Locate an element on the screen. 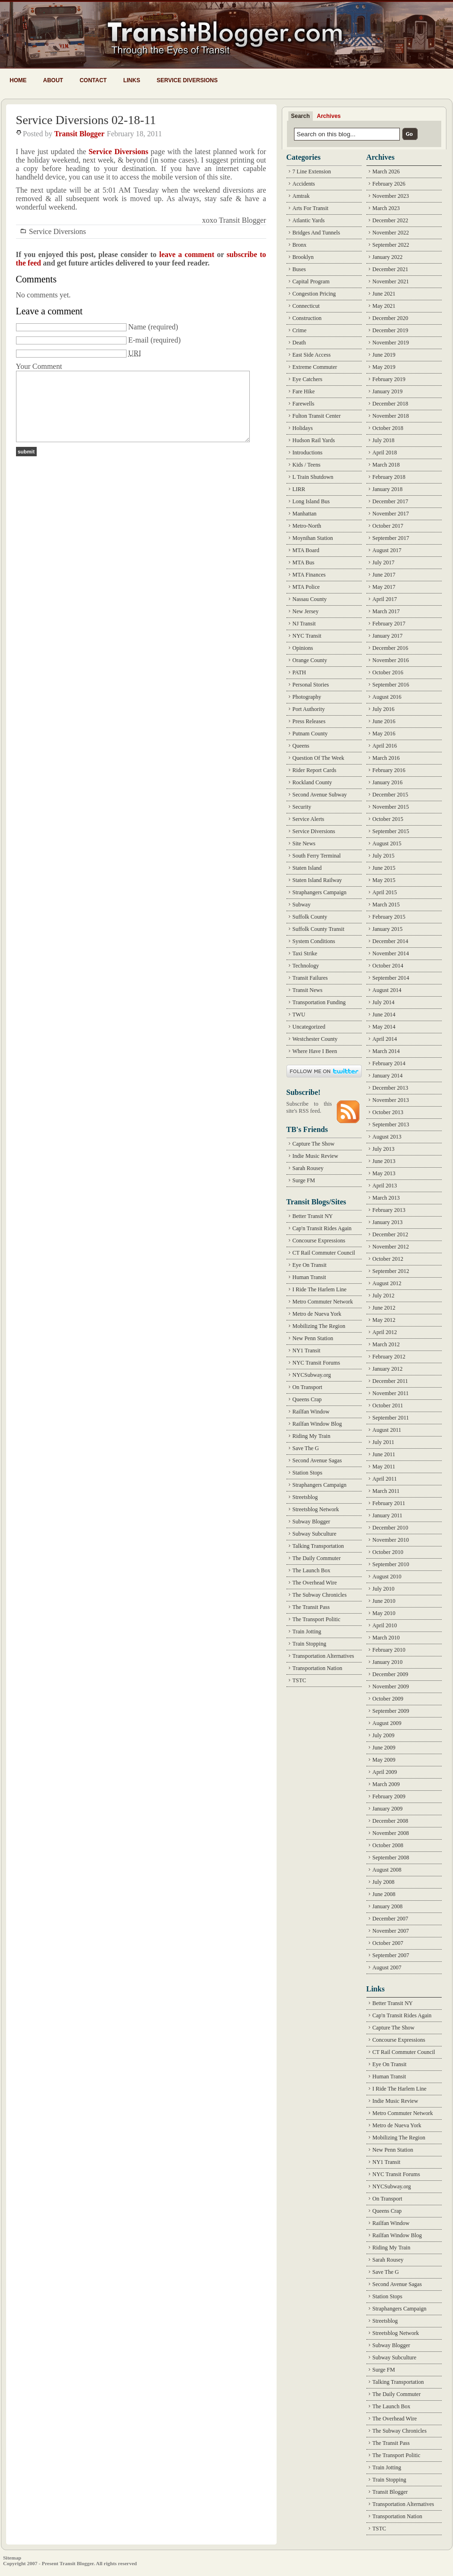 The height and width of the screenshot is (2576, 453). Transportation Alternatives is located at coordinates (323, 1656).